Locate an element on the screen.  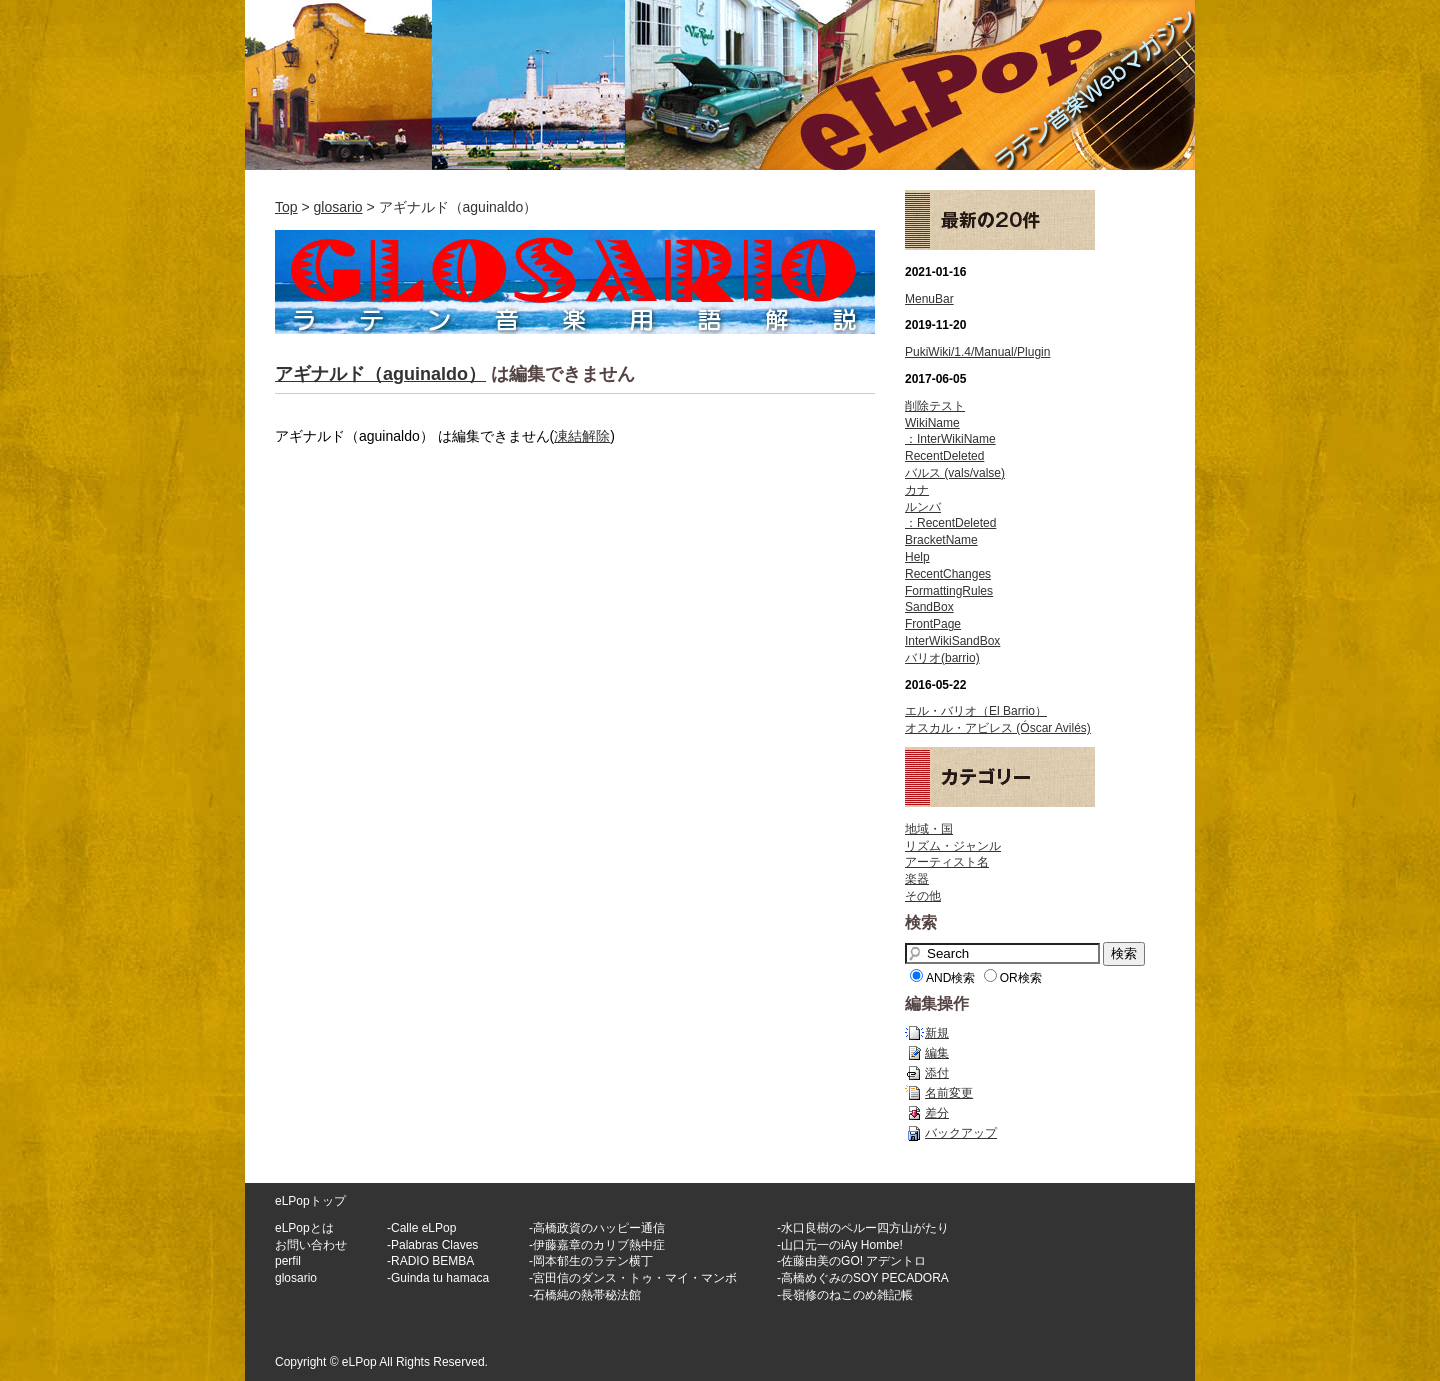
InterWikiSandBox is located at coordinates (952, 641).